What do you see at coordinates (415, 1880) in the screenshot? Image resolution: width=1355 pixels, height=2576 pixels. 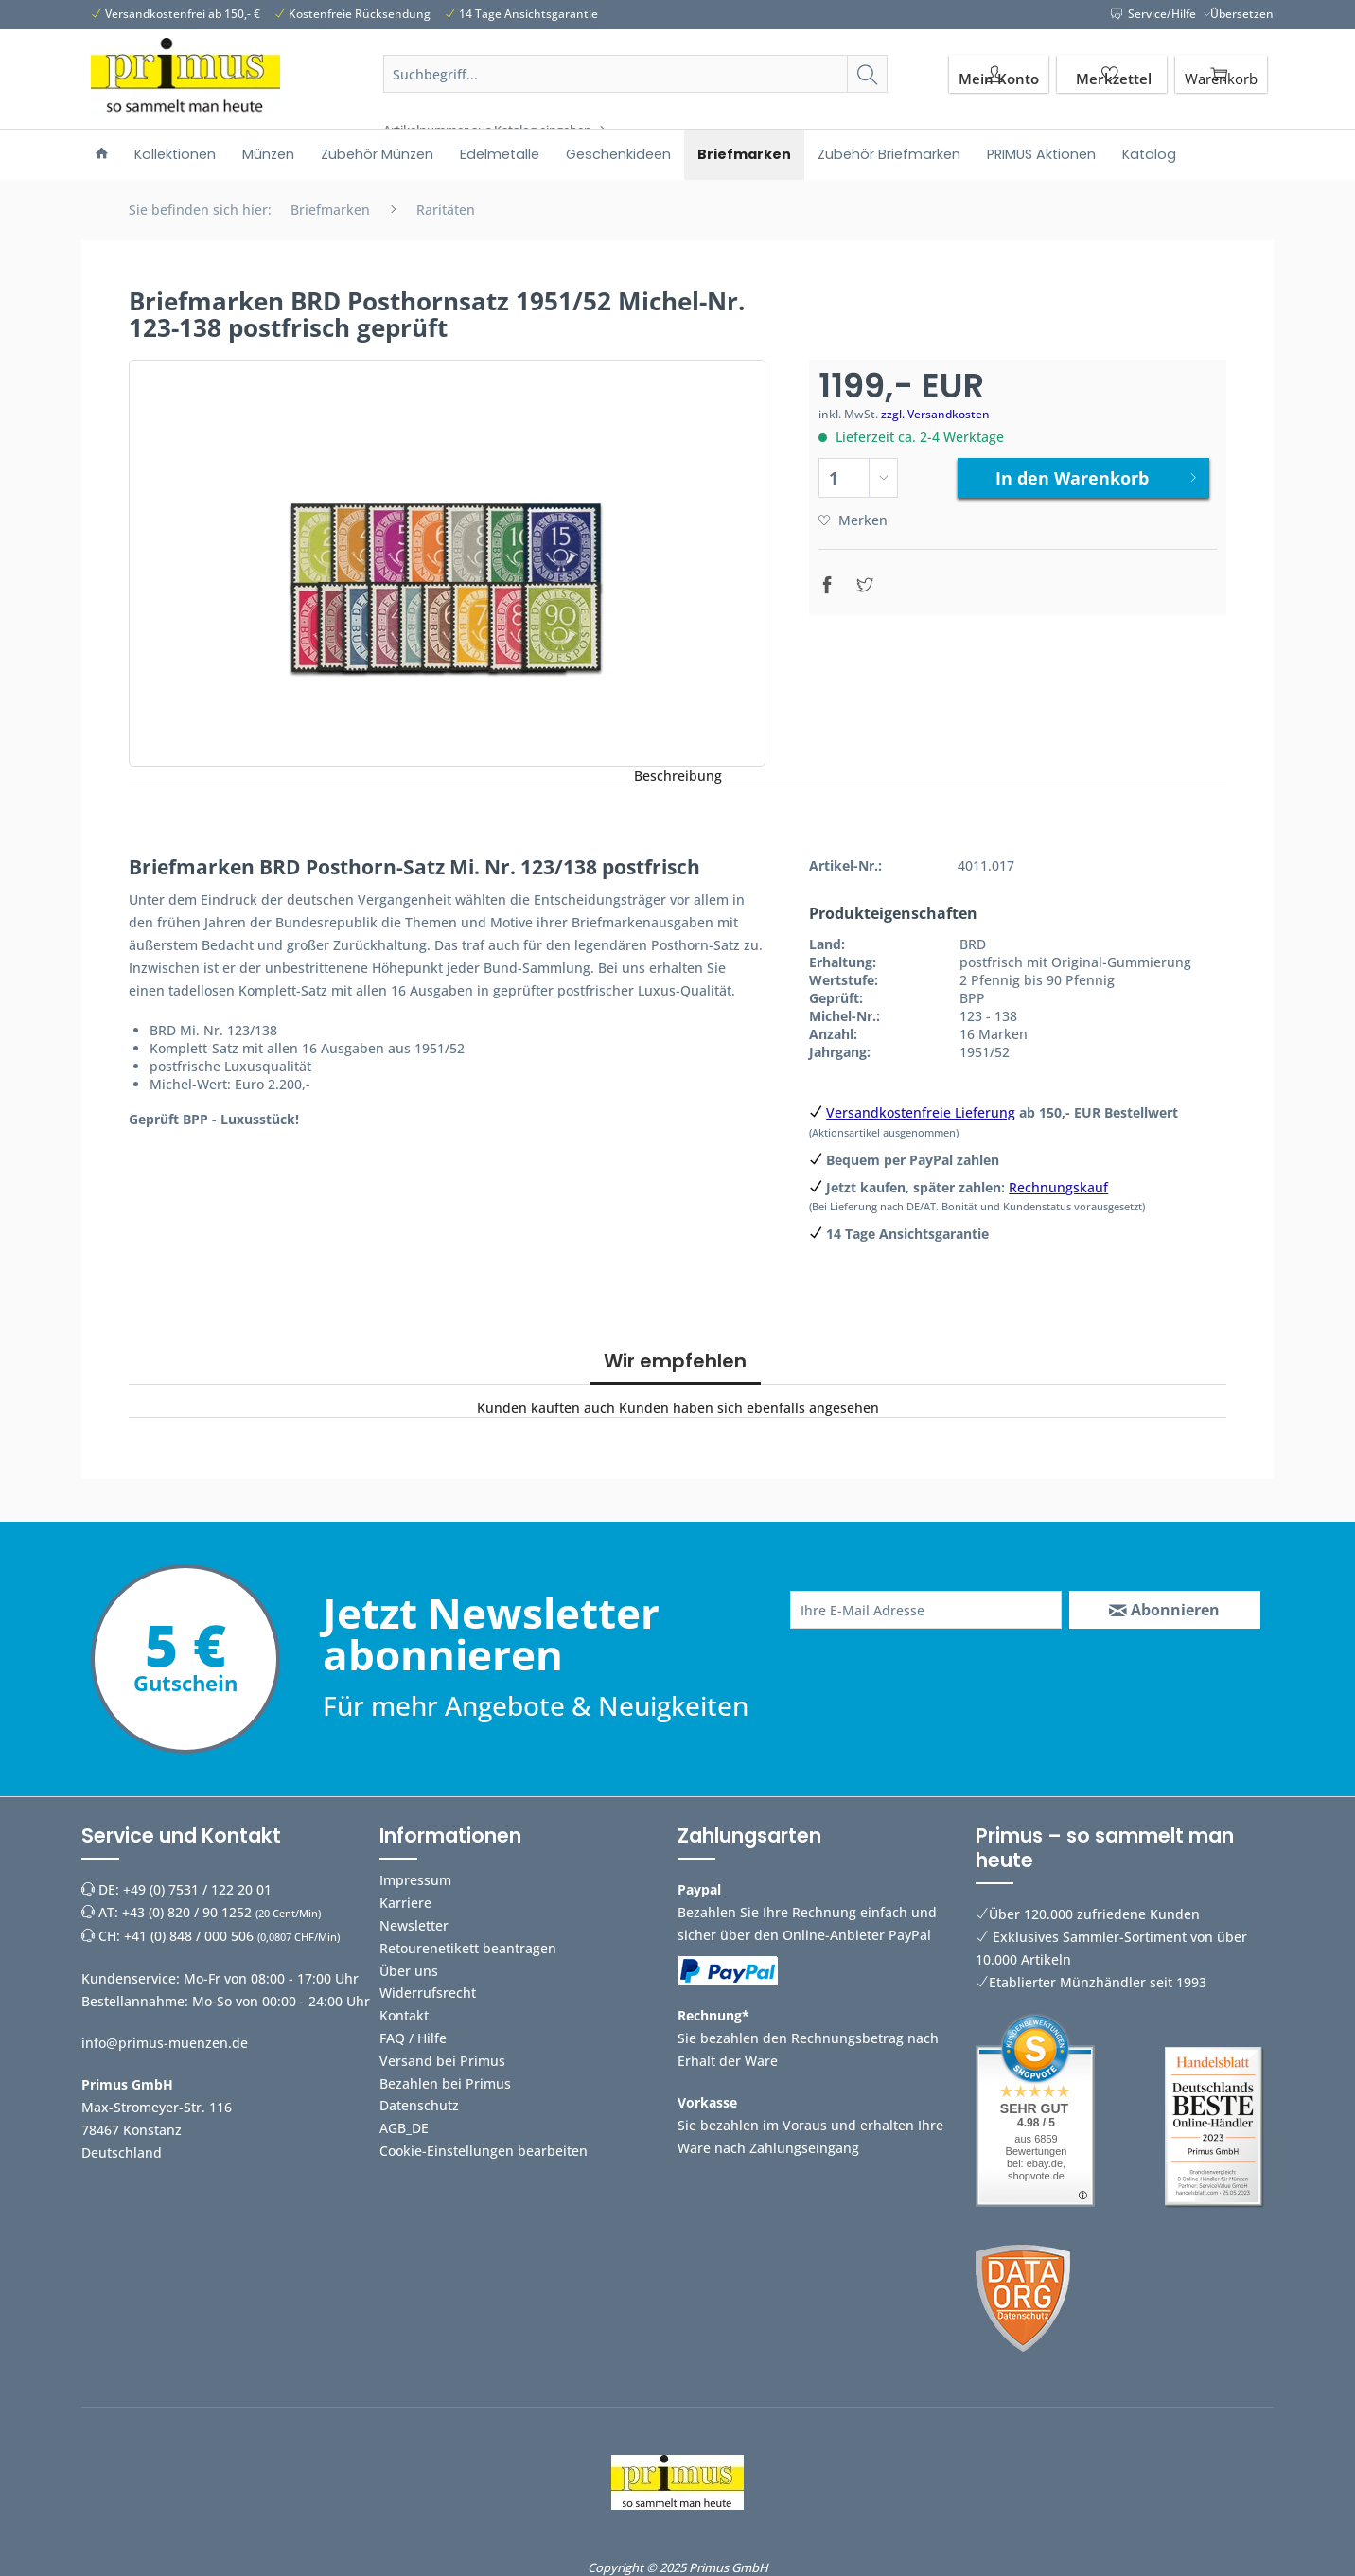 I see `Impressum` at bounding box center [415, 1880].